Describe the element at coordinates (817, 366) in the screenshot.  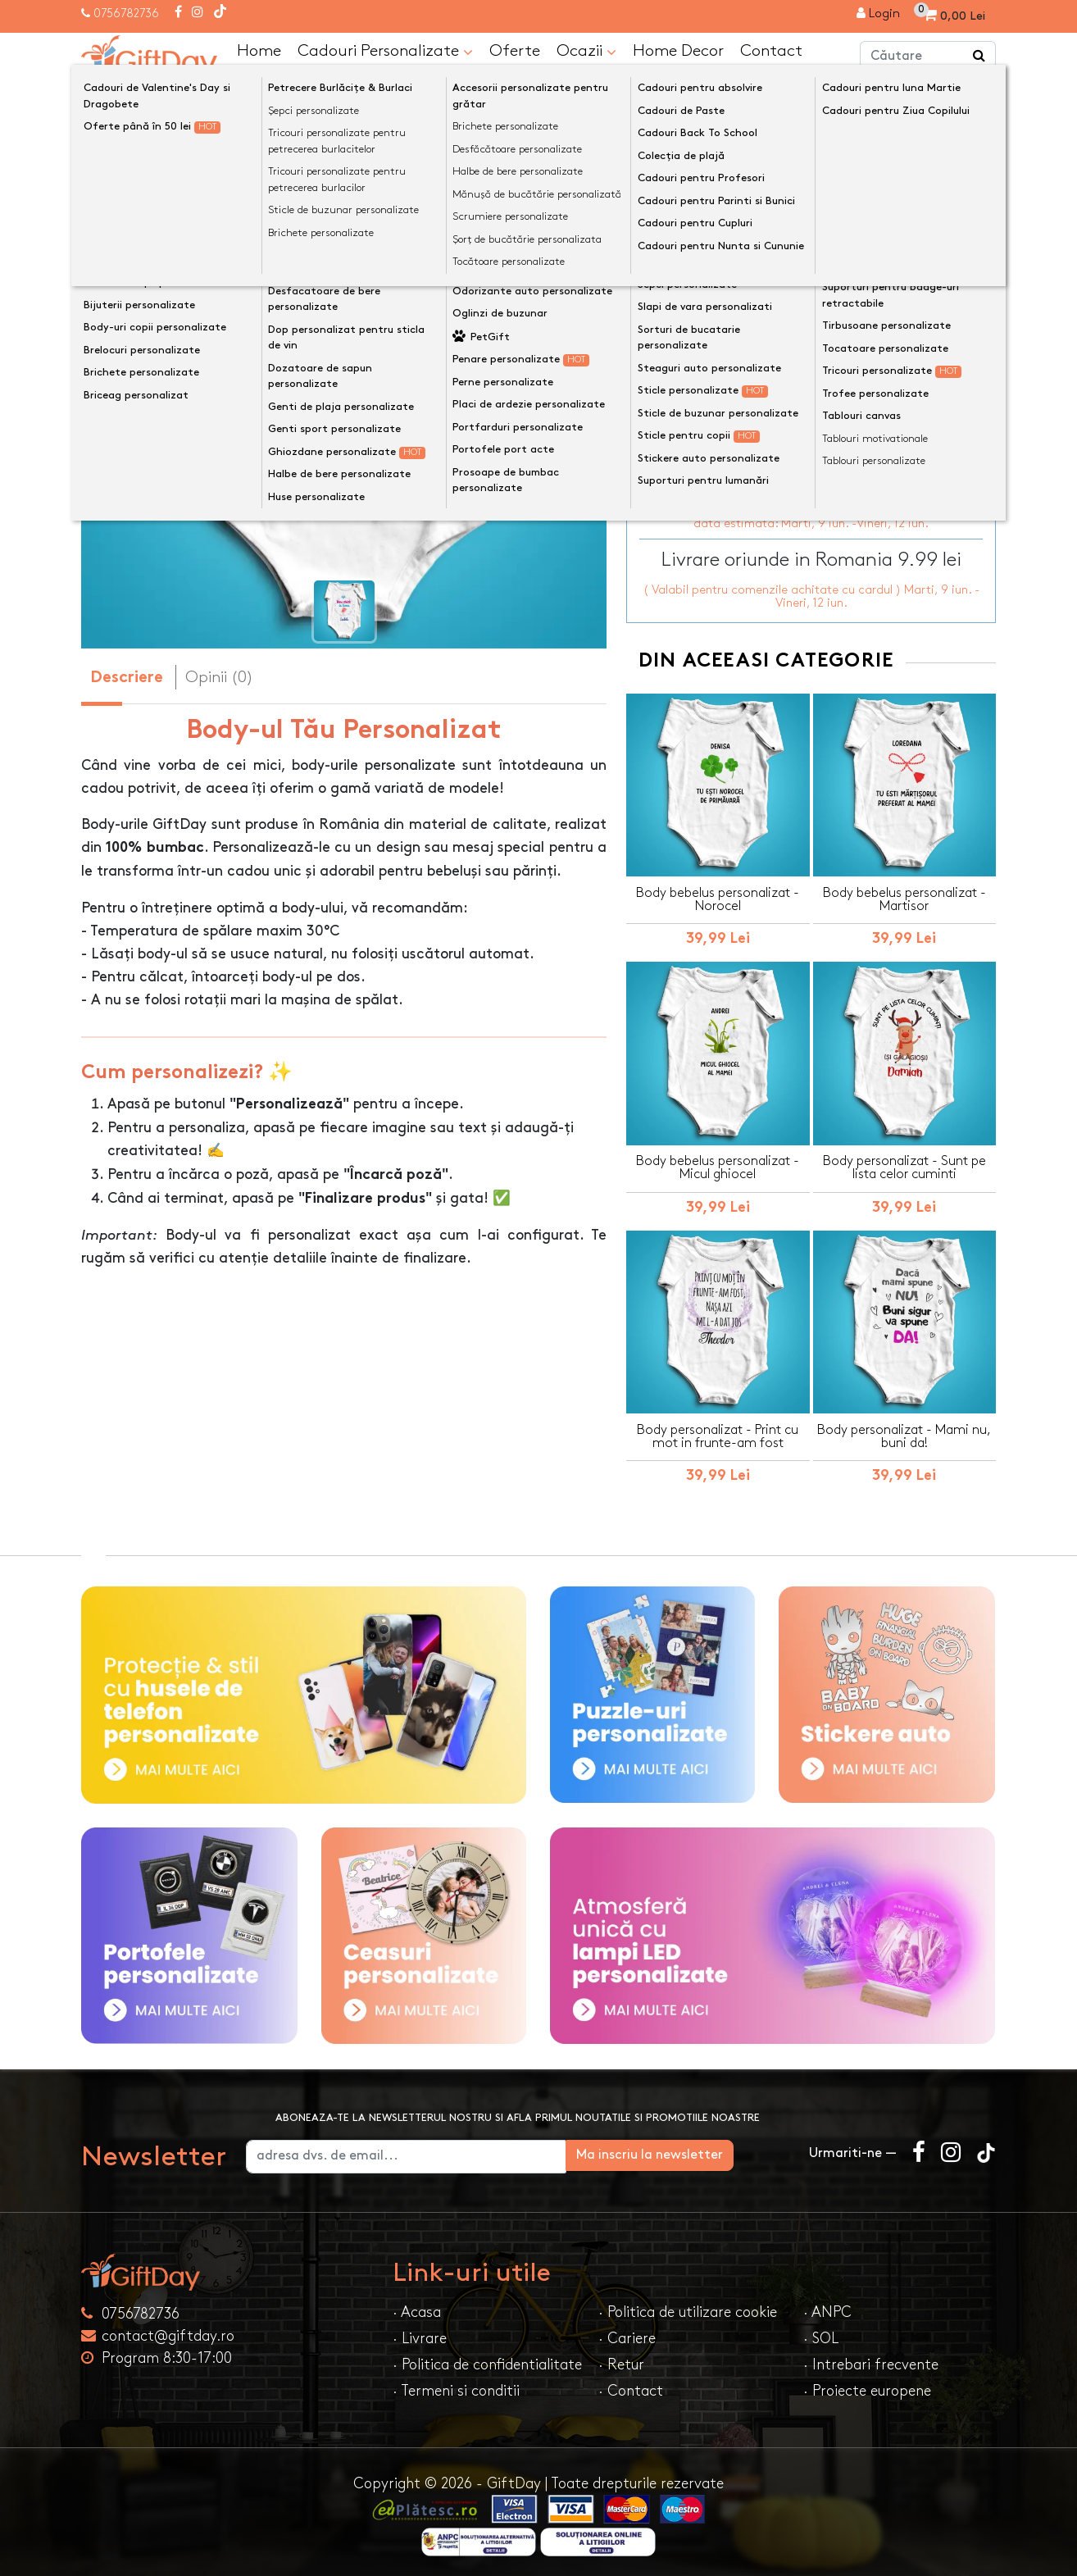
I see `Personalizeaza` at that location.